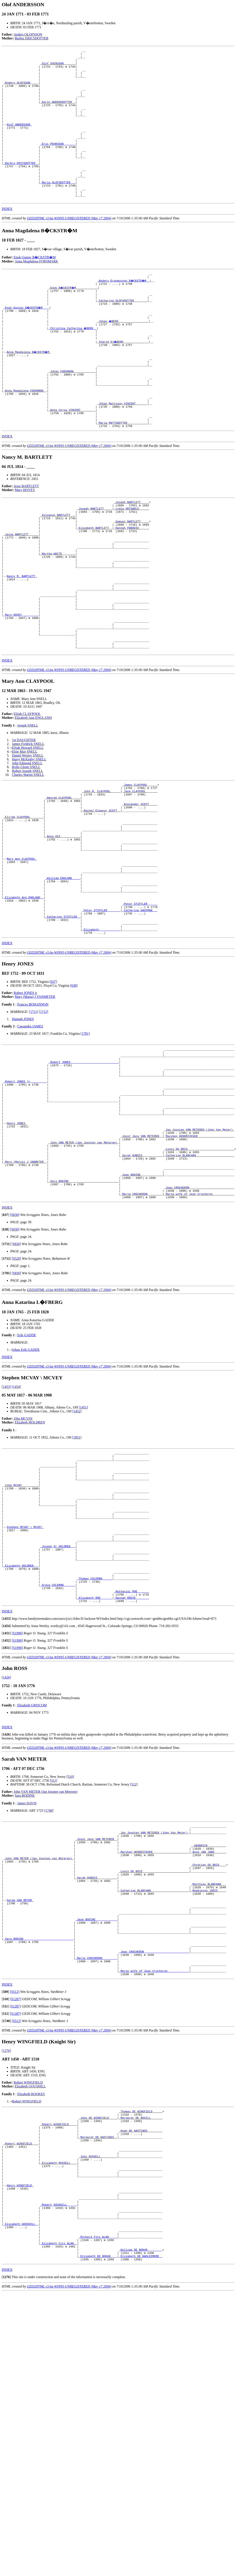  Describe the element at coordinates (6, 1533) in the screenshot. I see `[1453]` at that location.